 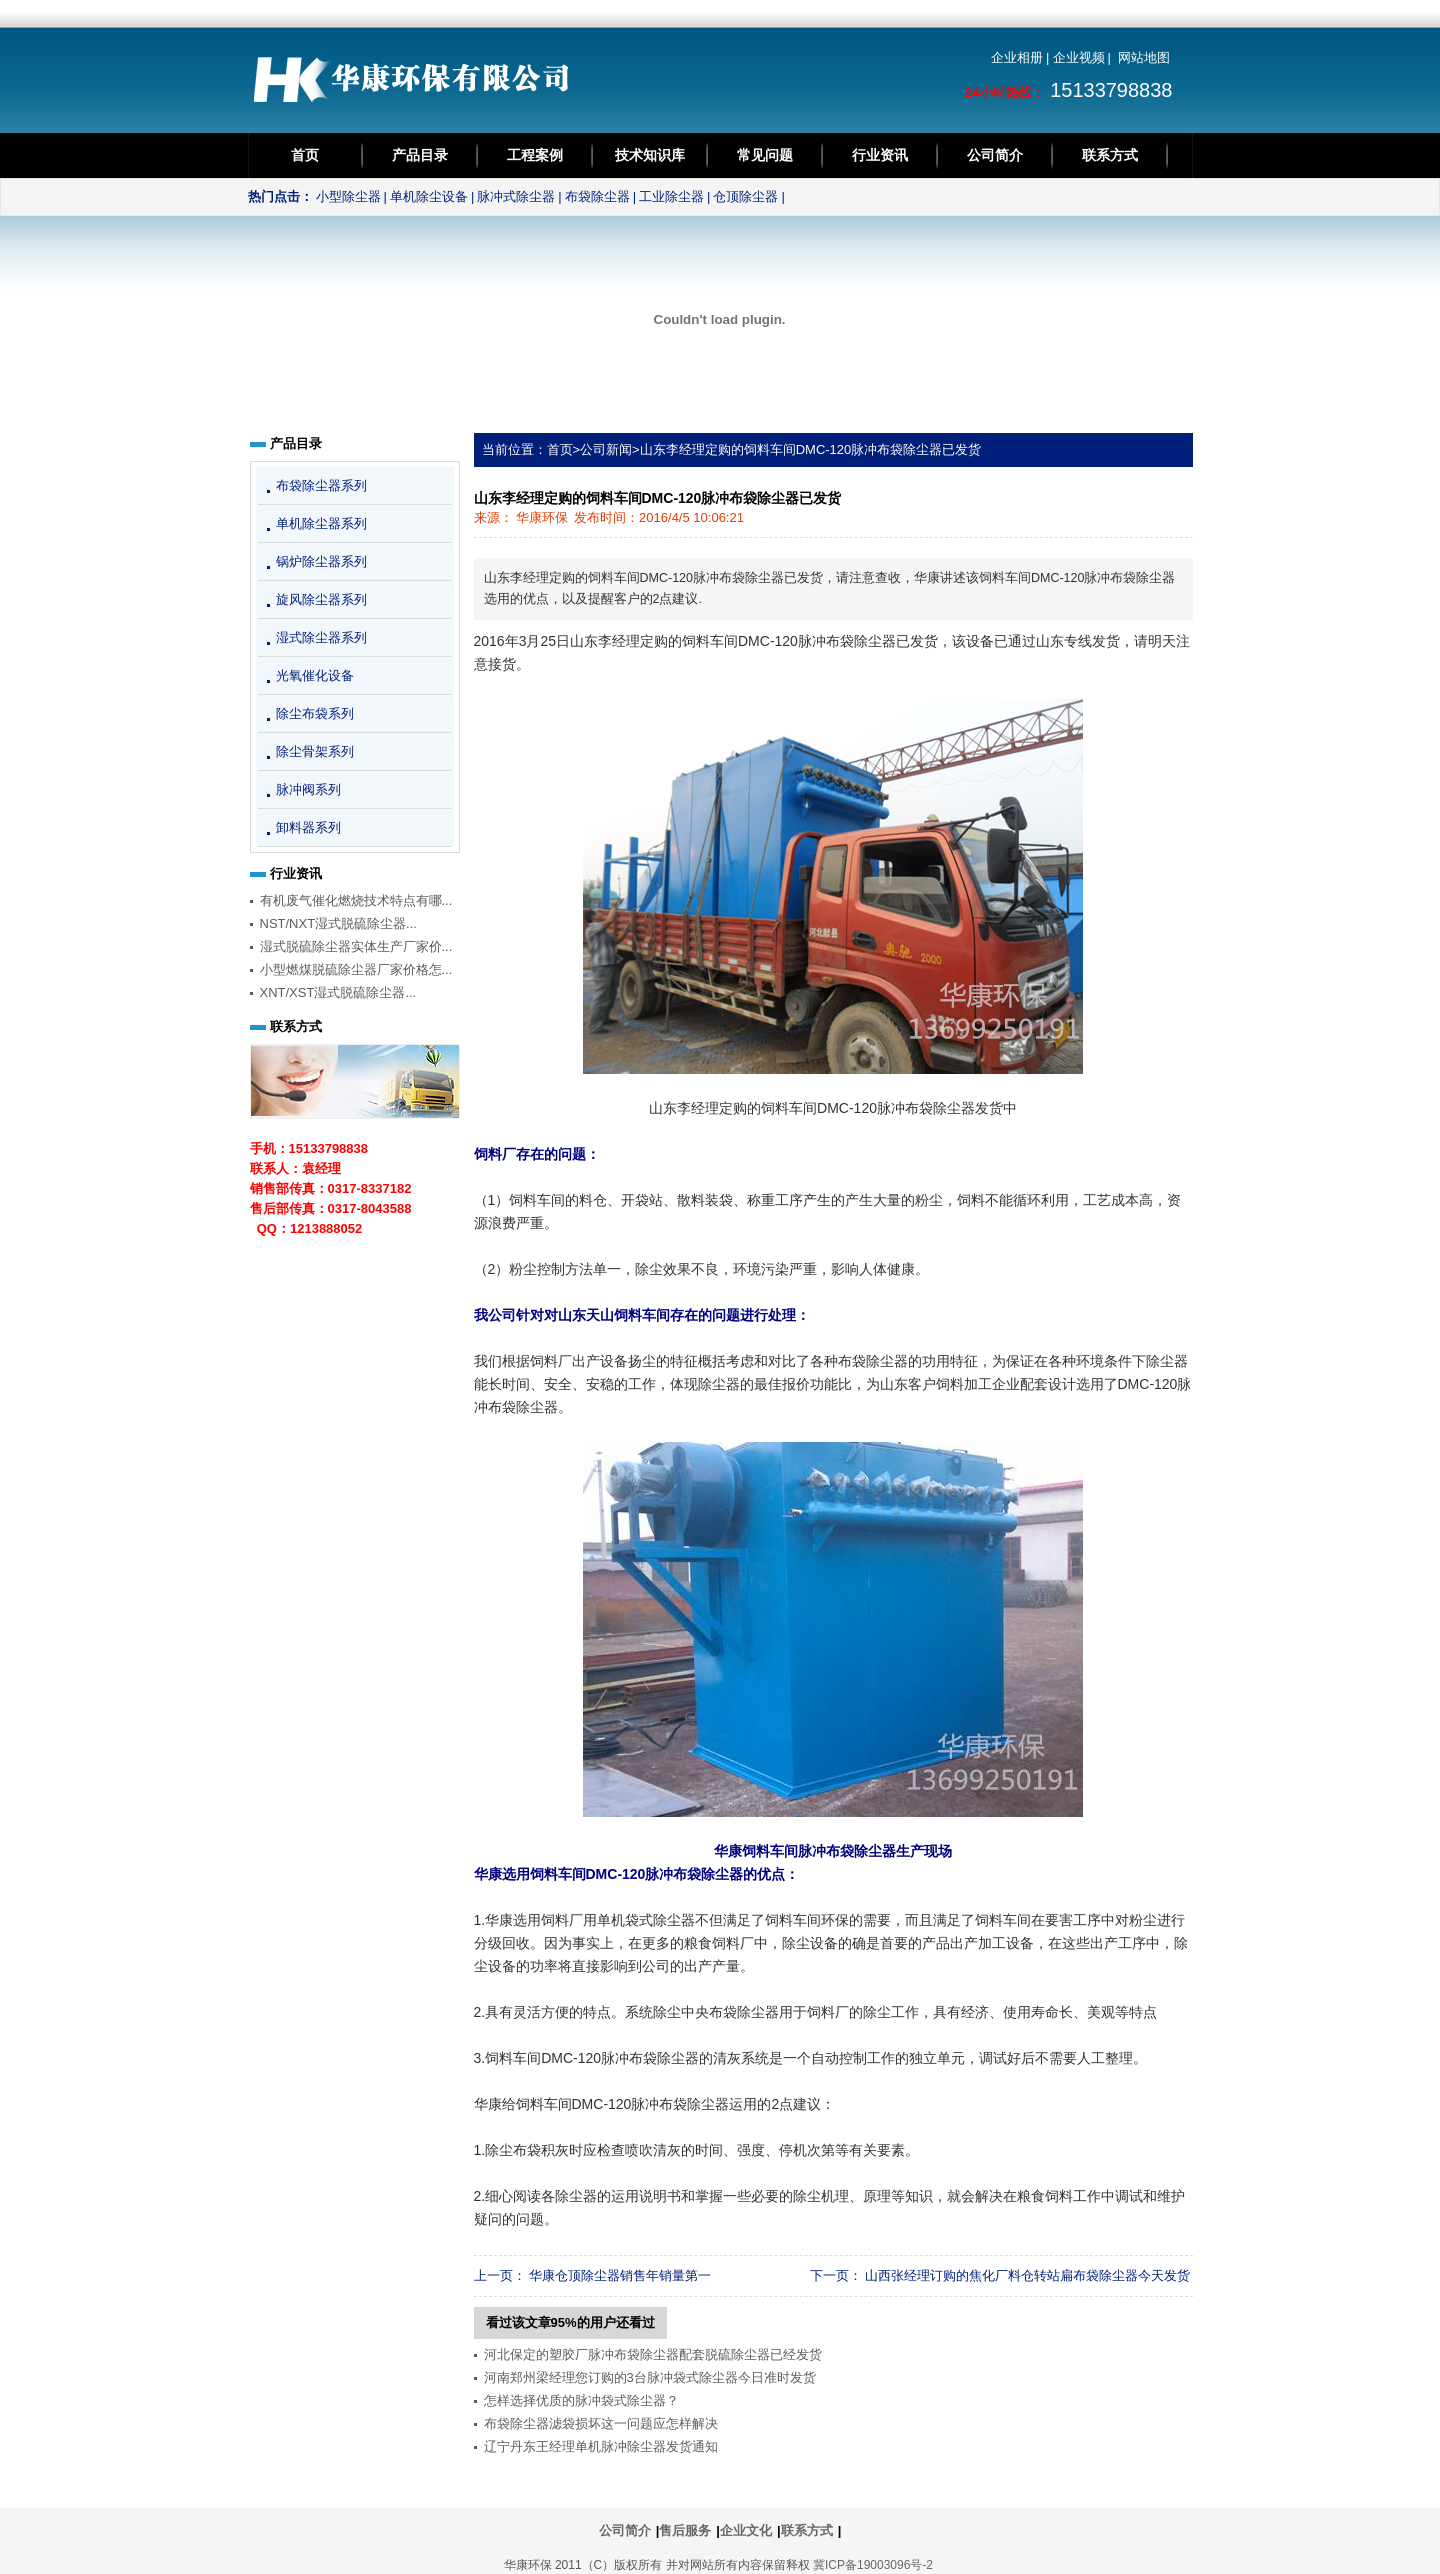 What do you see at coordinates (535, 155) in the screenshot?
I see `工程案例` at bounding box center [535, 155].